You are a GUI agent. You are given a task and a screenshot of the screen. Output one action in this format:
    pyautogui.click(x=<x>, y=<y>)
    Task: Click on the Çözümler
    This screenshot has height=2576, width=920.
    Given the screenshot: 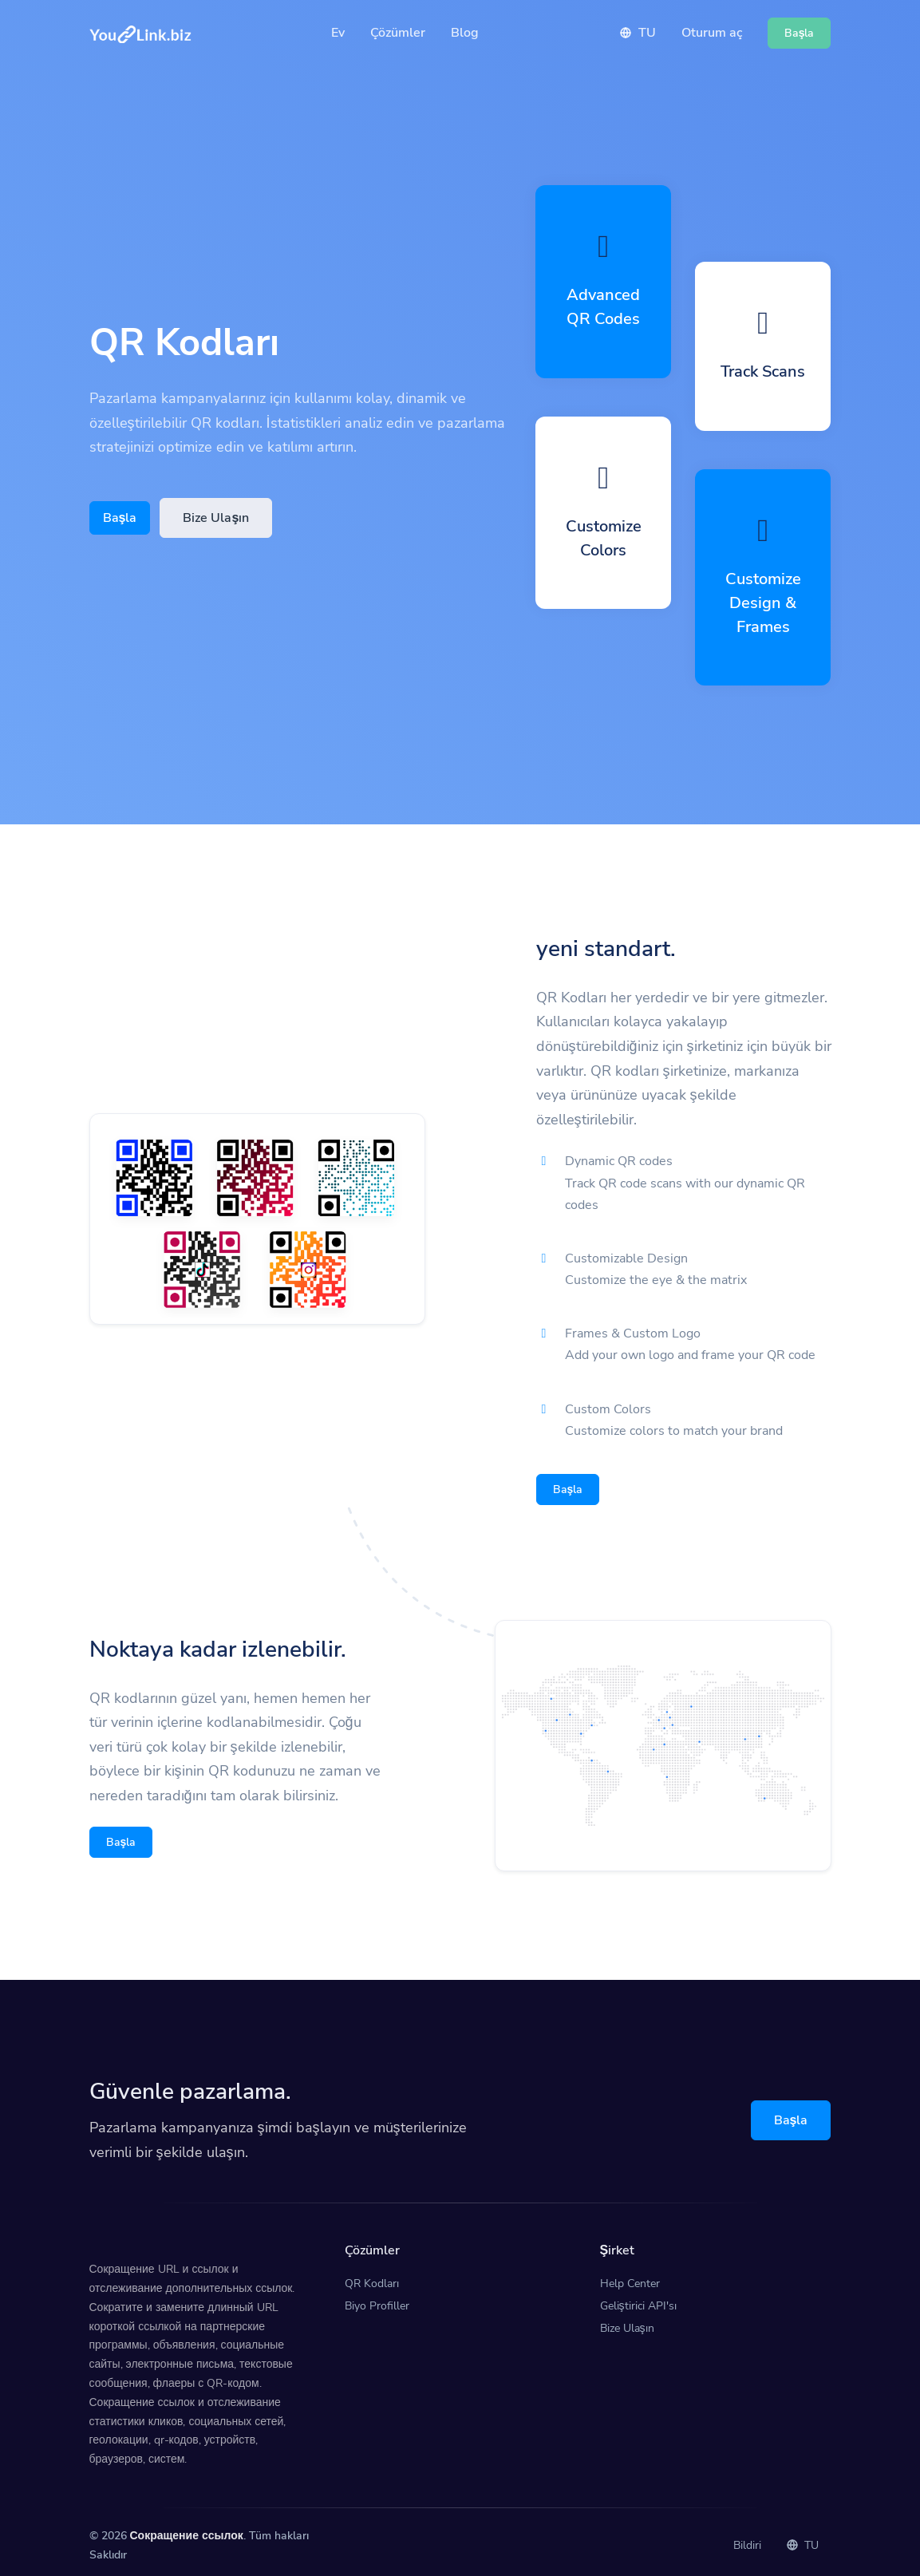 What is the action you would take?
    pyautogui.click(x=397, y=32)
    